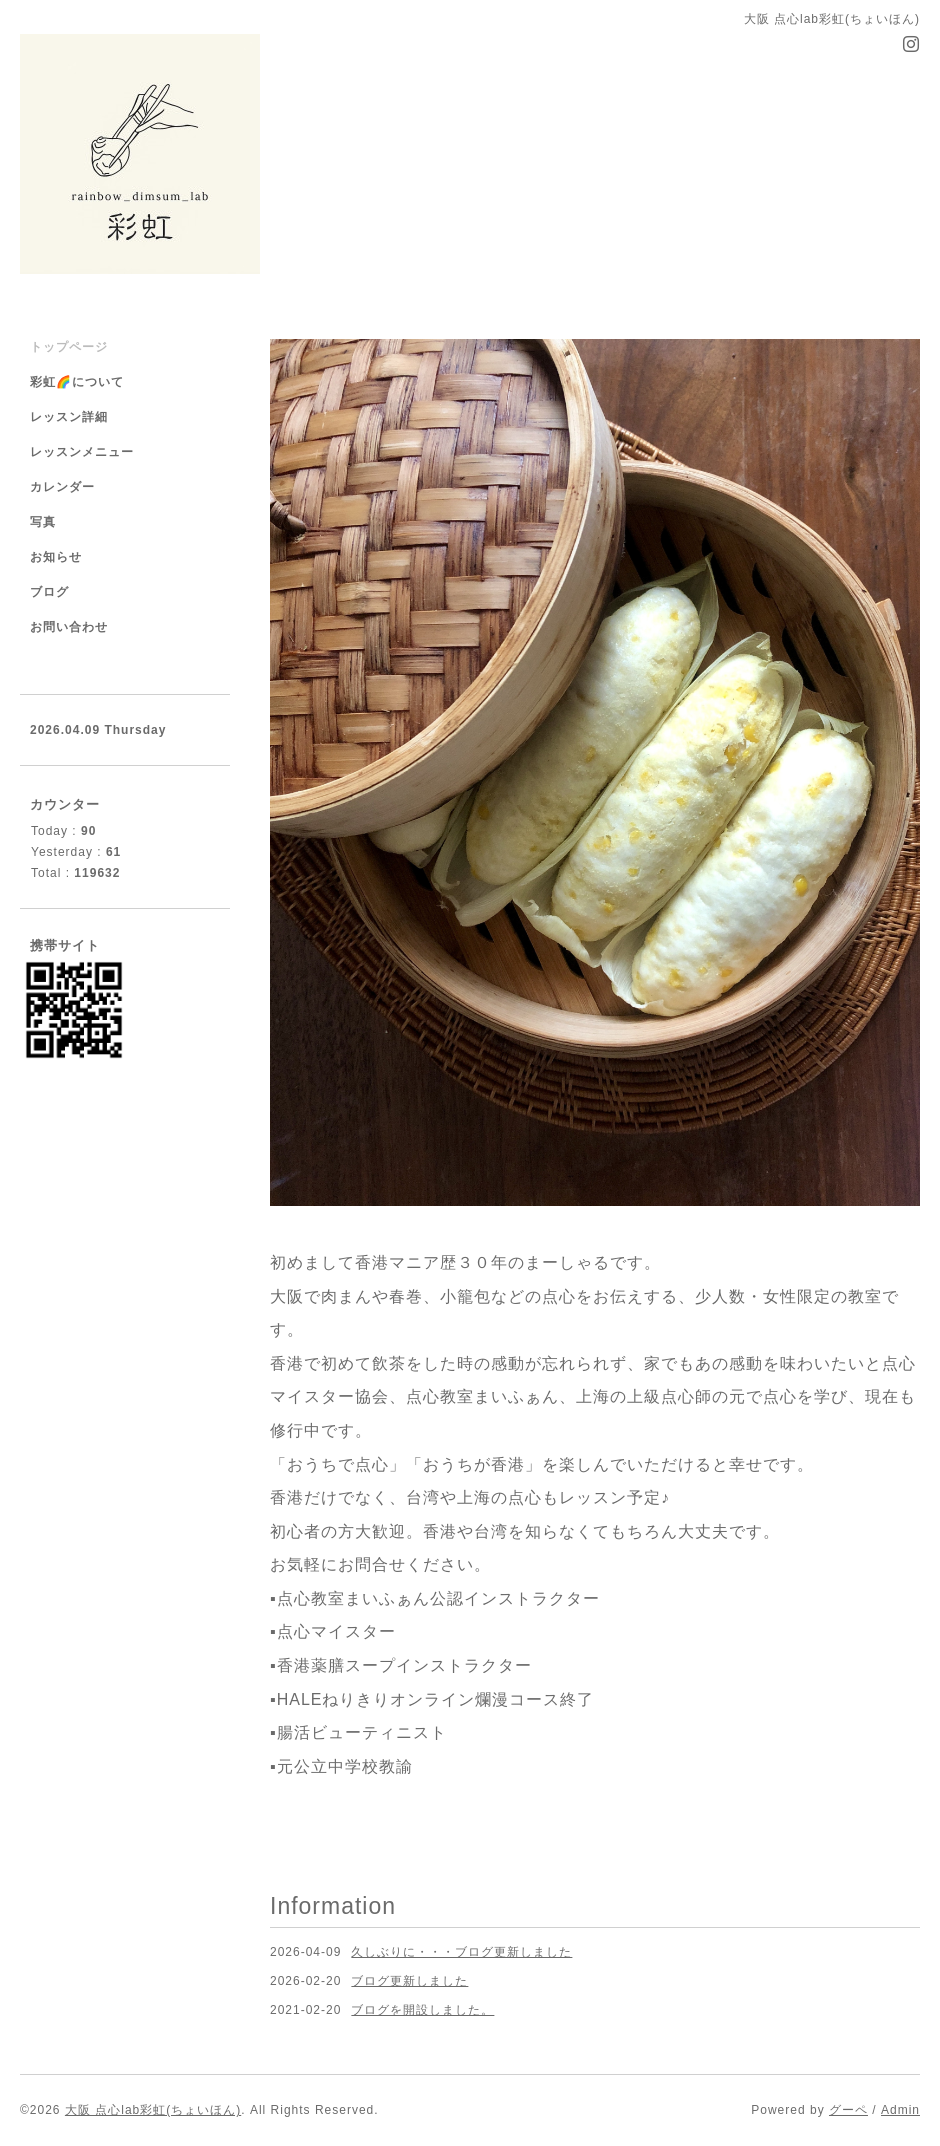 The image size is (940, 2146). What do you see at coordinates (82, 452) in the screenshot?
I see `レッスンメニュー` at bounding box center [82, 452].